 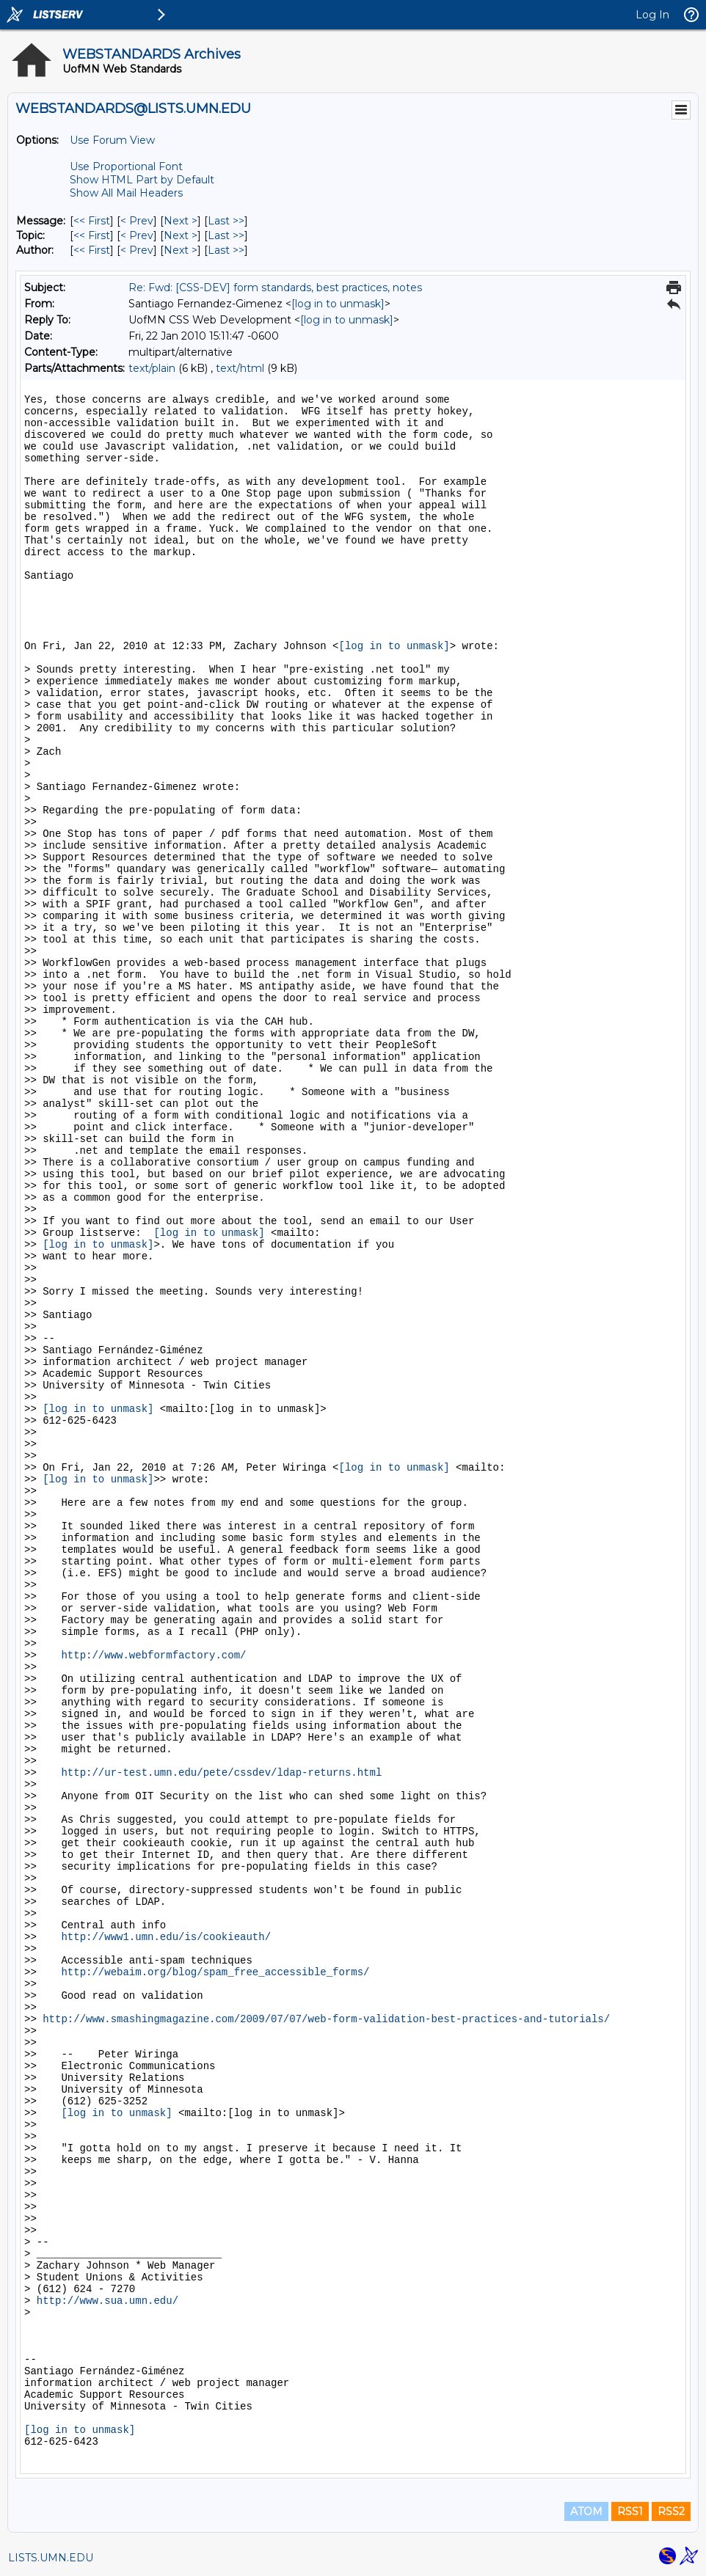 What do you see at coordinates (338, 303) in the screenshot?
I see `[log in to unmask]` at bounding box center [338, 303].